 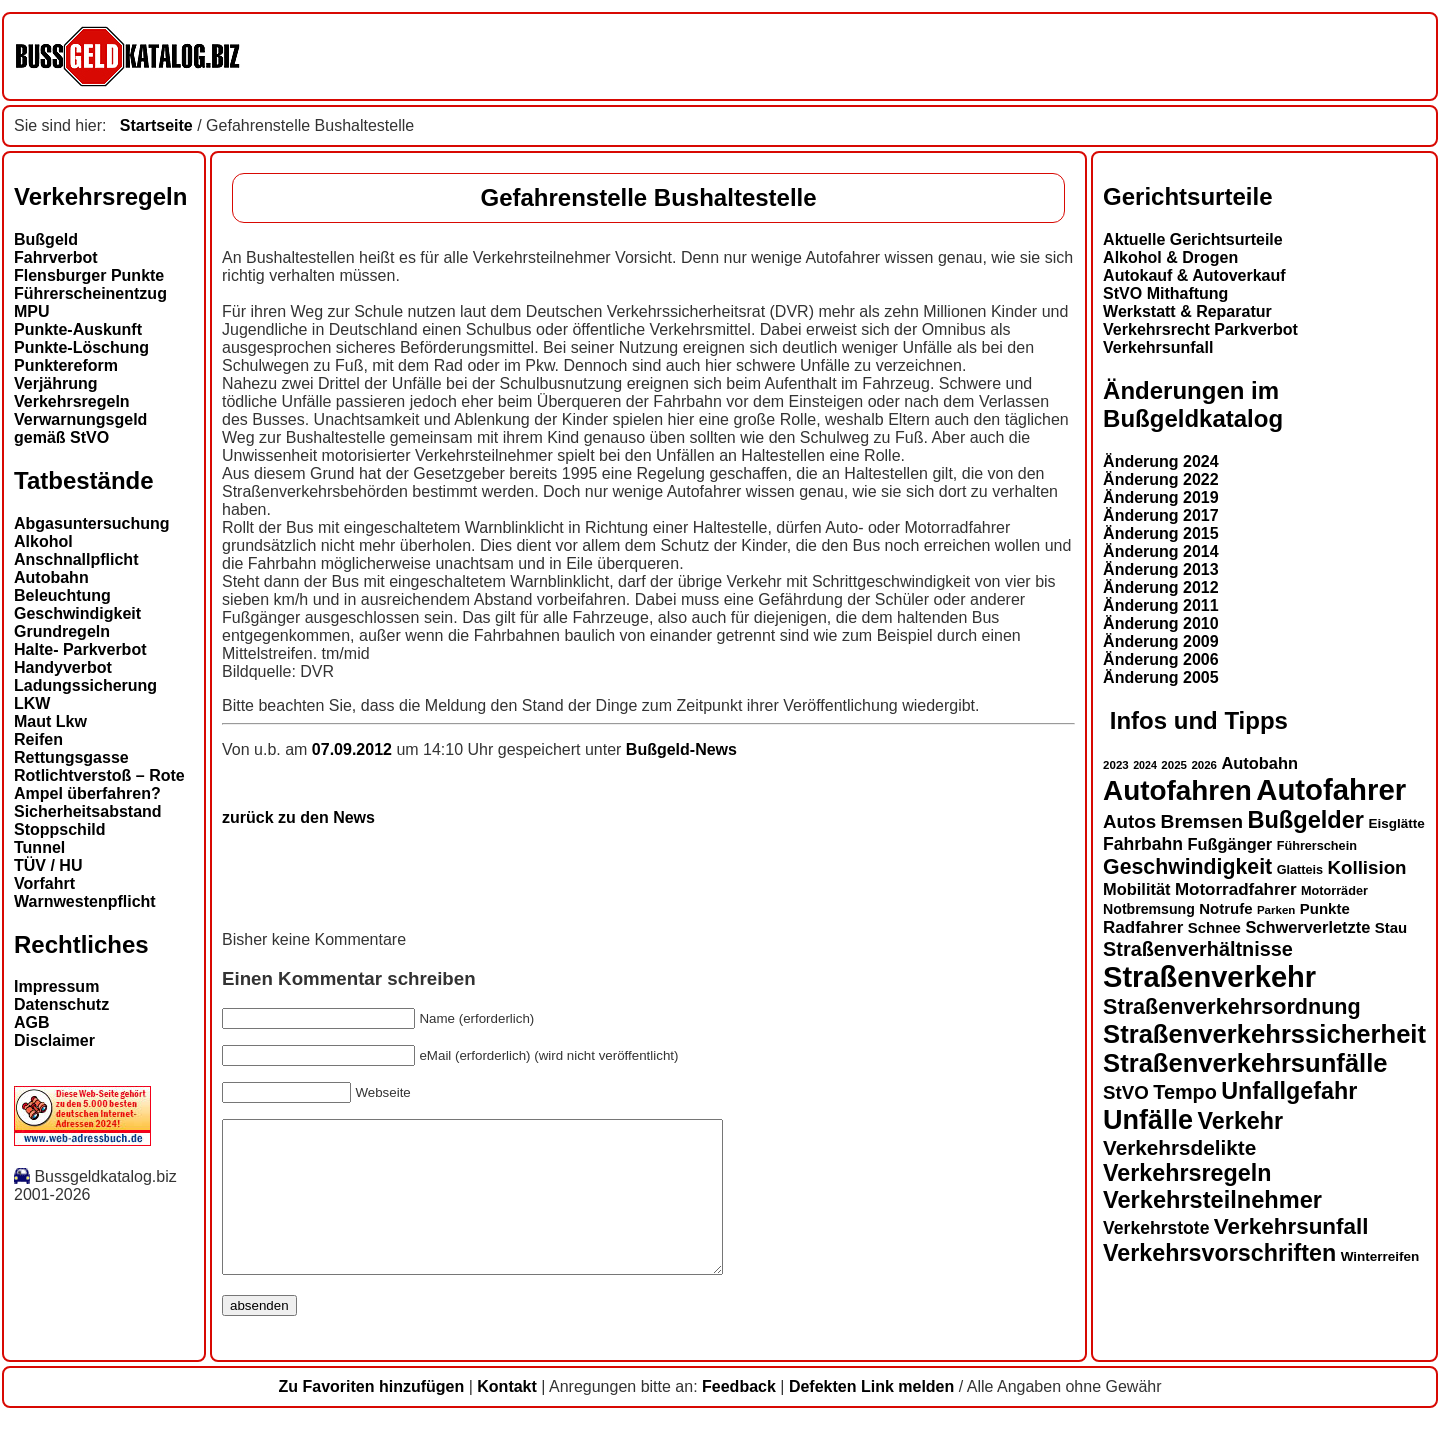 I want to click on Bußgeld-News, so click(x=681, y=749).